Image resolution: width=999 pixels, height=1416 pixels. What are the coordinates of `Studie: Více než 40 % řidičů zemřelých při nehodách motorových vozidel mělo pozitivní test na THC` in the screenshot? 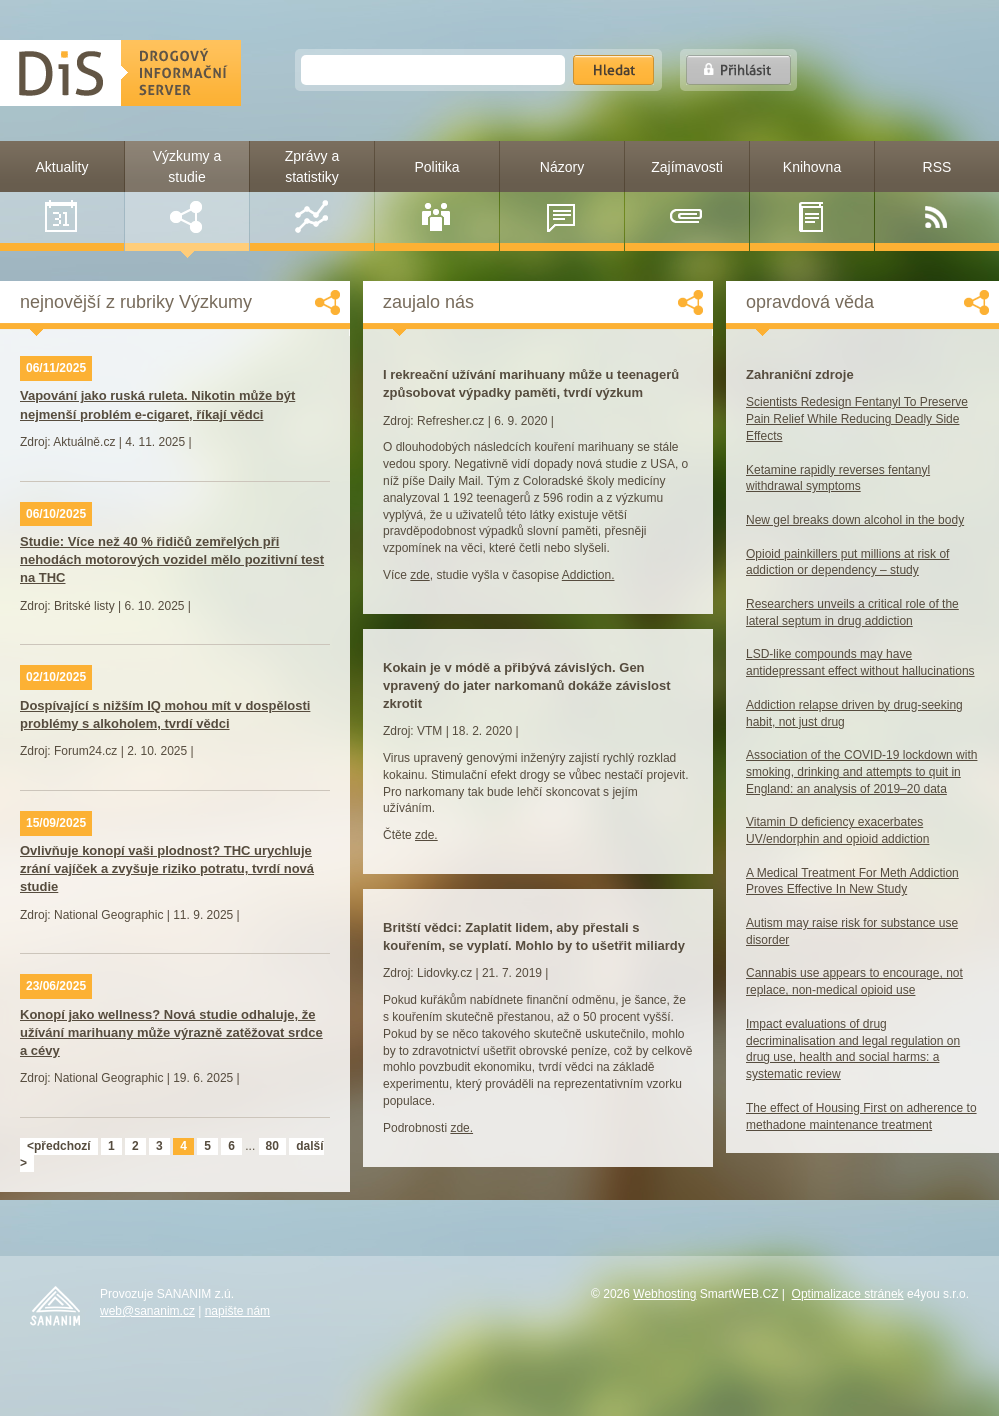 It's located at (172, 559).